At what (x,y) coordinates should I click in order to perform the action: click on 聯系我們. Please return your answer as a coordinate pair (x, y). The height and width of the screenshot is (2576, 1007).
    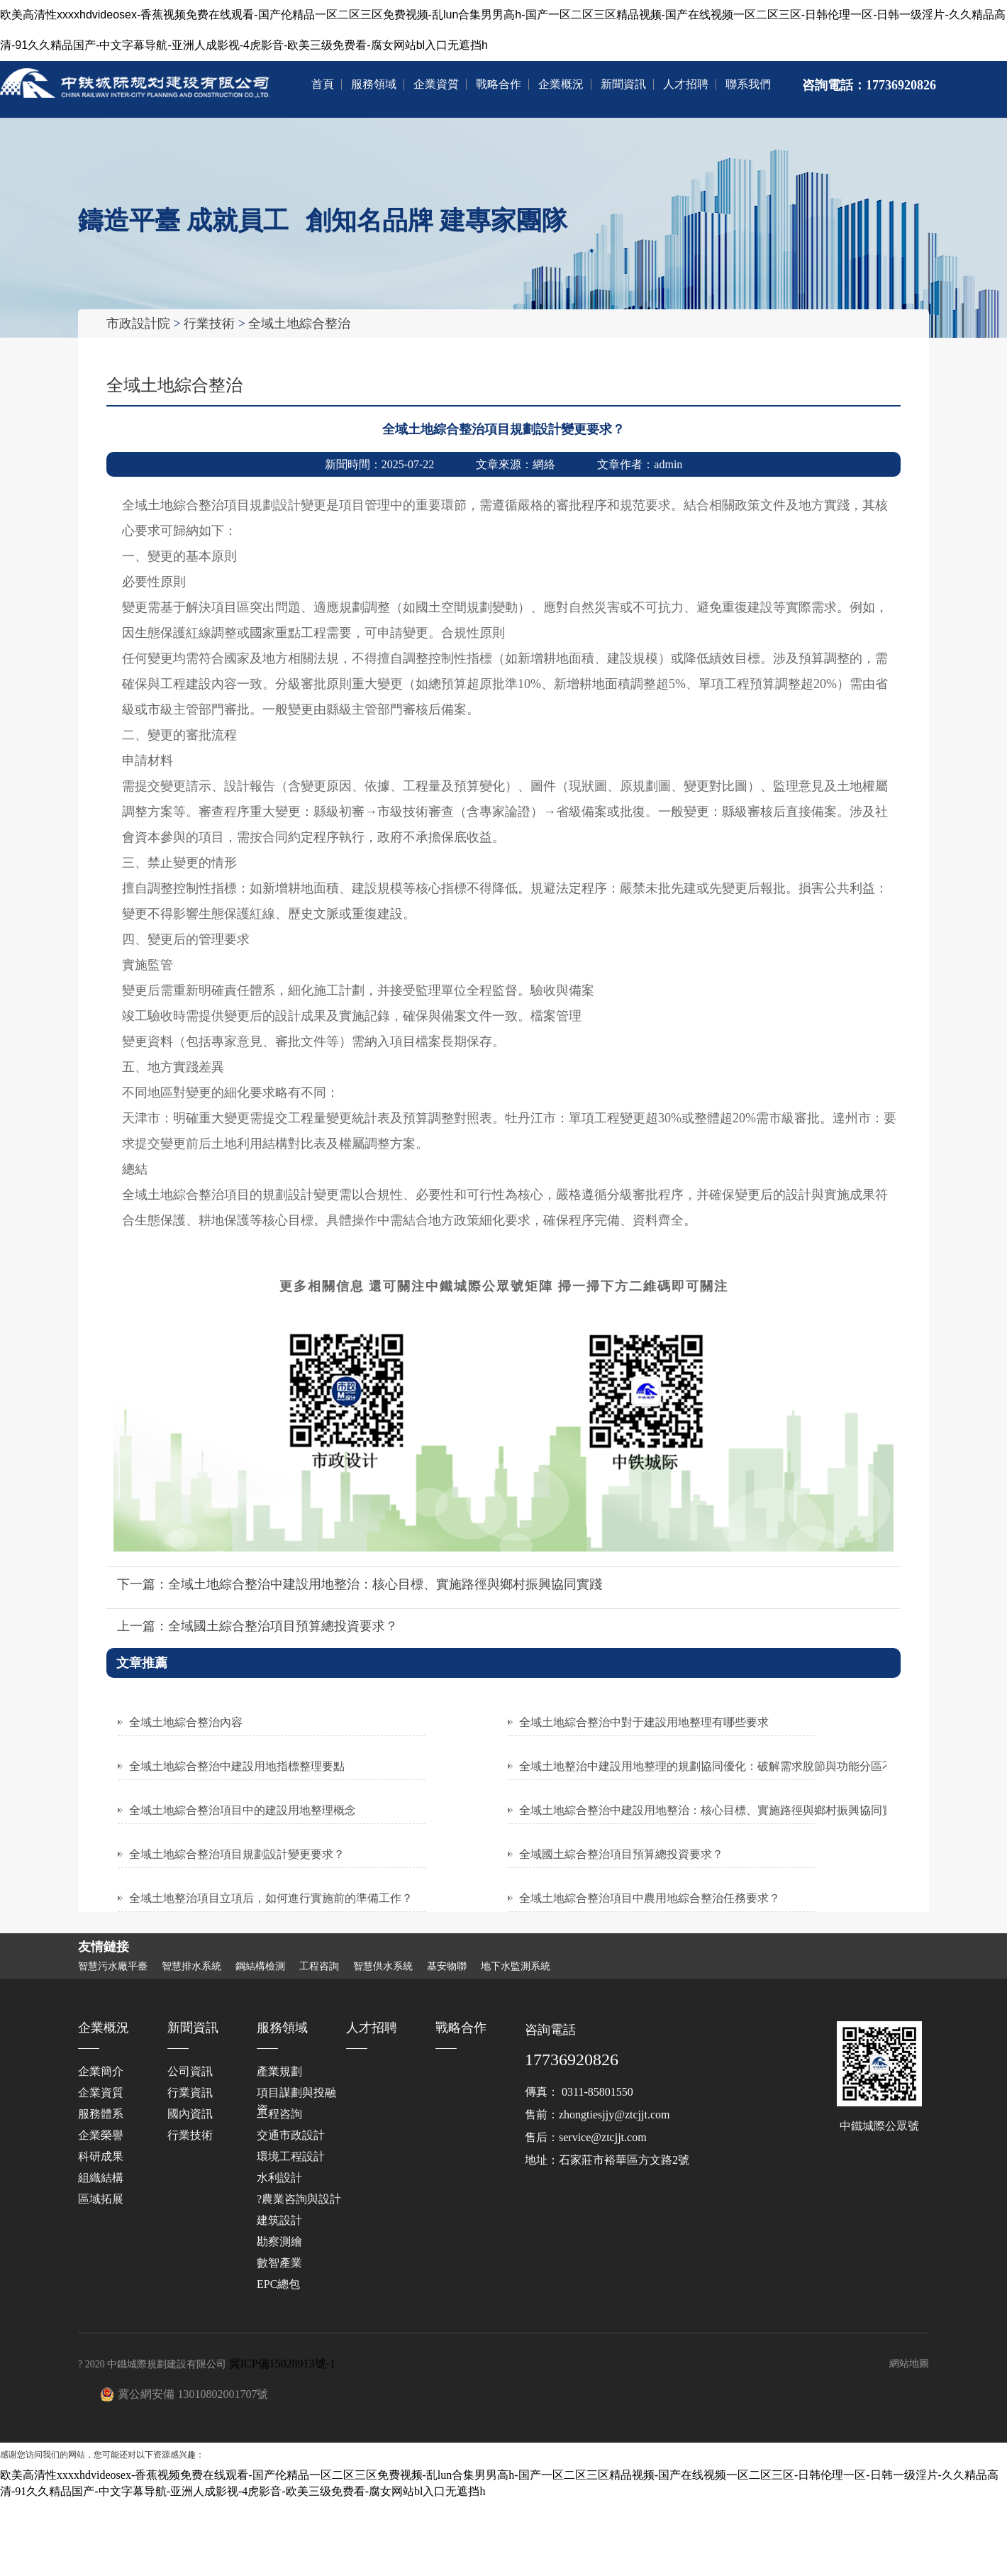
    Looking at the image, I should click on (748, 84).